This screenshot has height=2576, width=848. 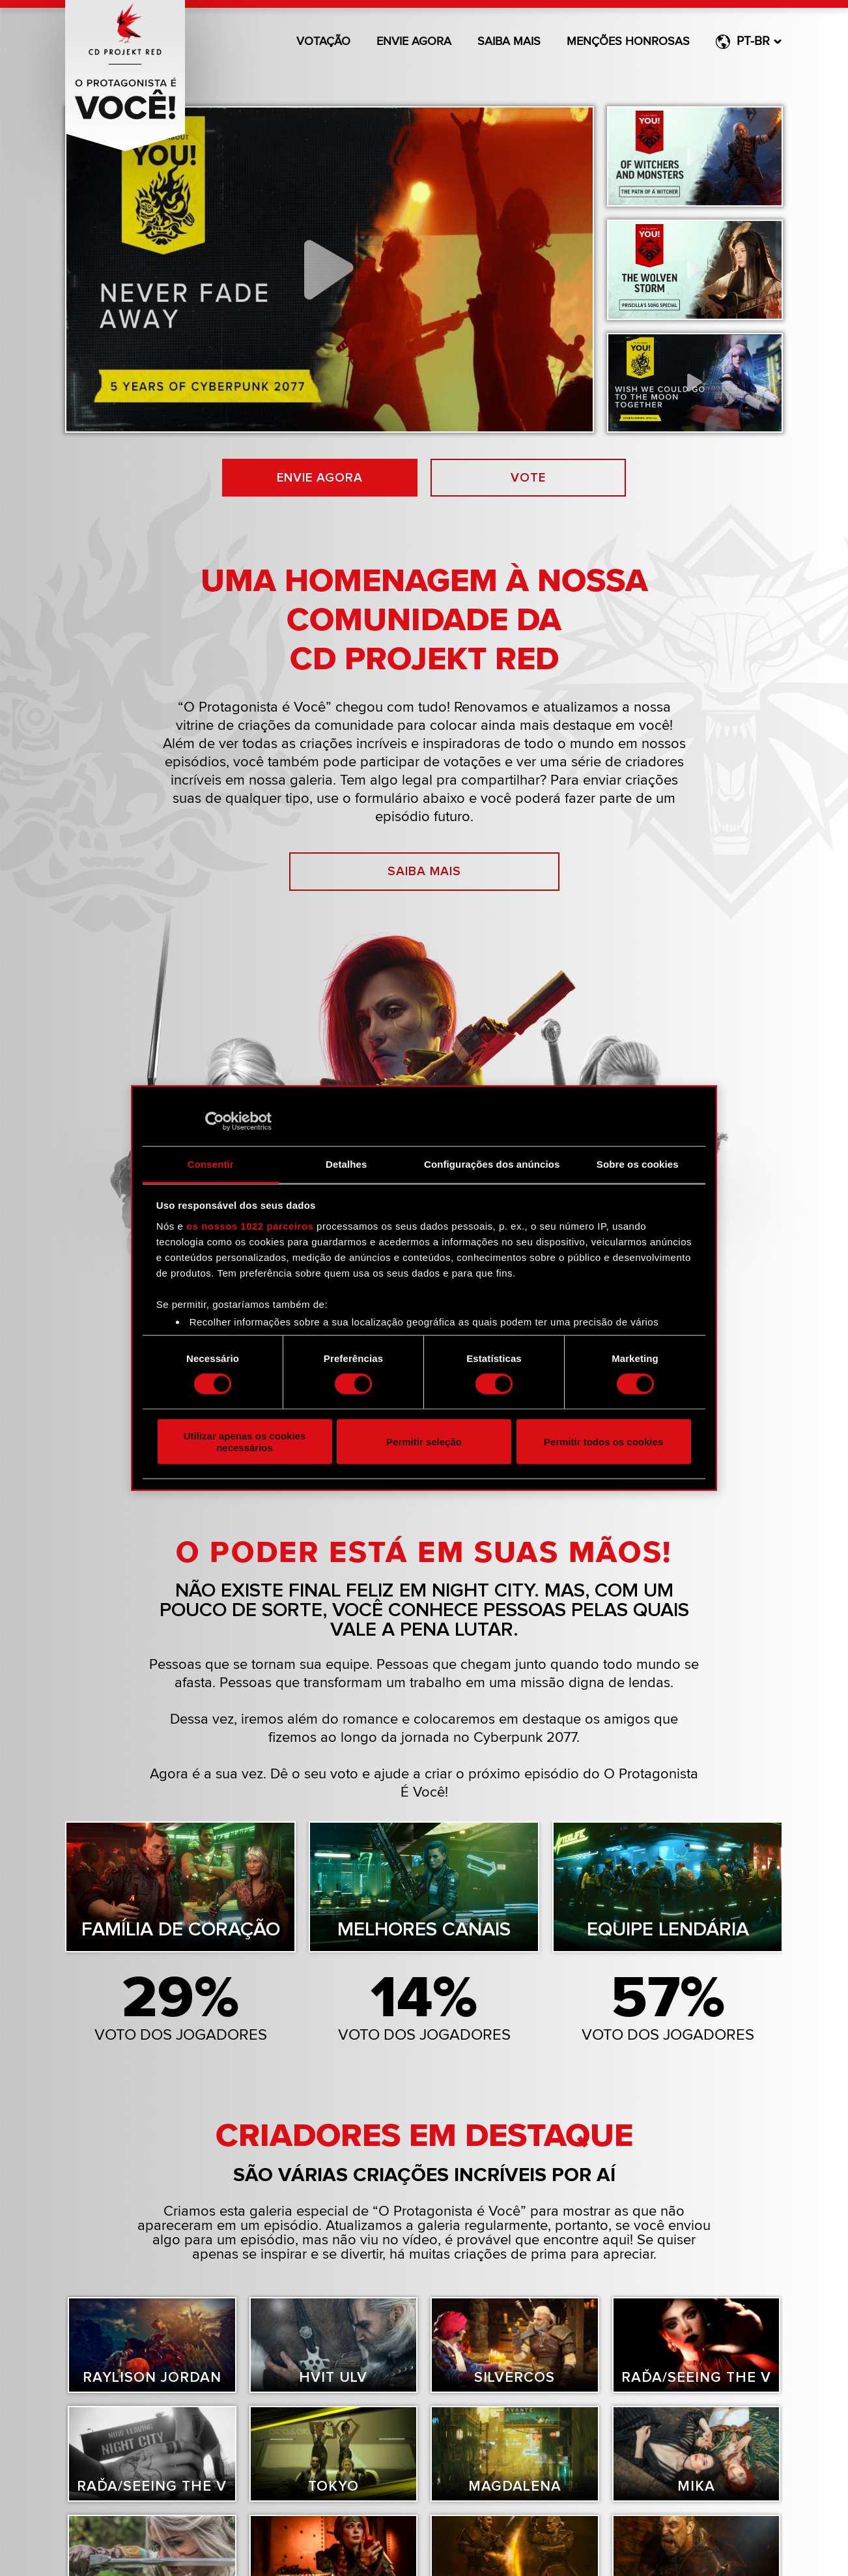 What do you see at coordinates (215, 1121) in the screenshot?
I see `[Cookiebot de Usercentrics - abre numa nova janela]` at bounding box center [215, 1121].